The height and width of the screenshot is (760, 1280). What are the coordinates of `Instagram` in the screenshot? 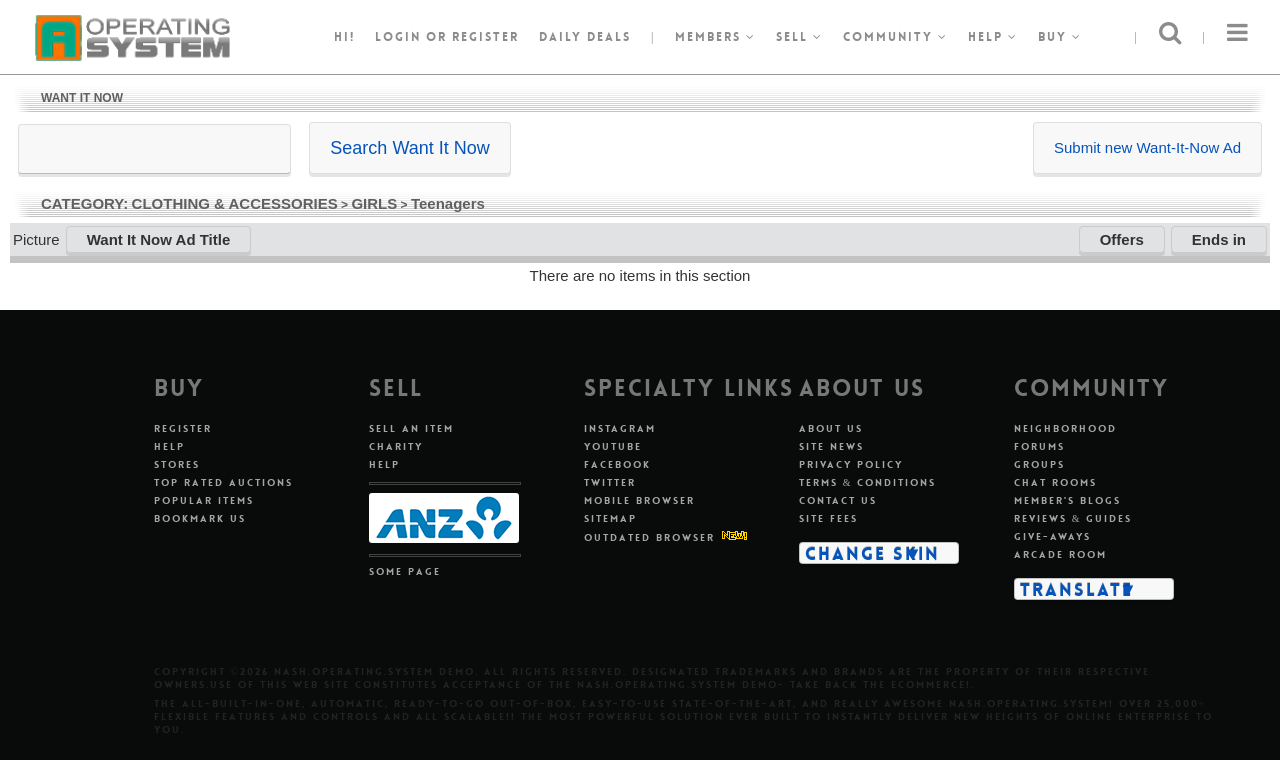 It's located at (620, 428).